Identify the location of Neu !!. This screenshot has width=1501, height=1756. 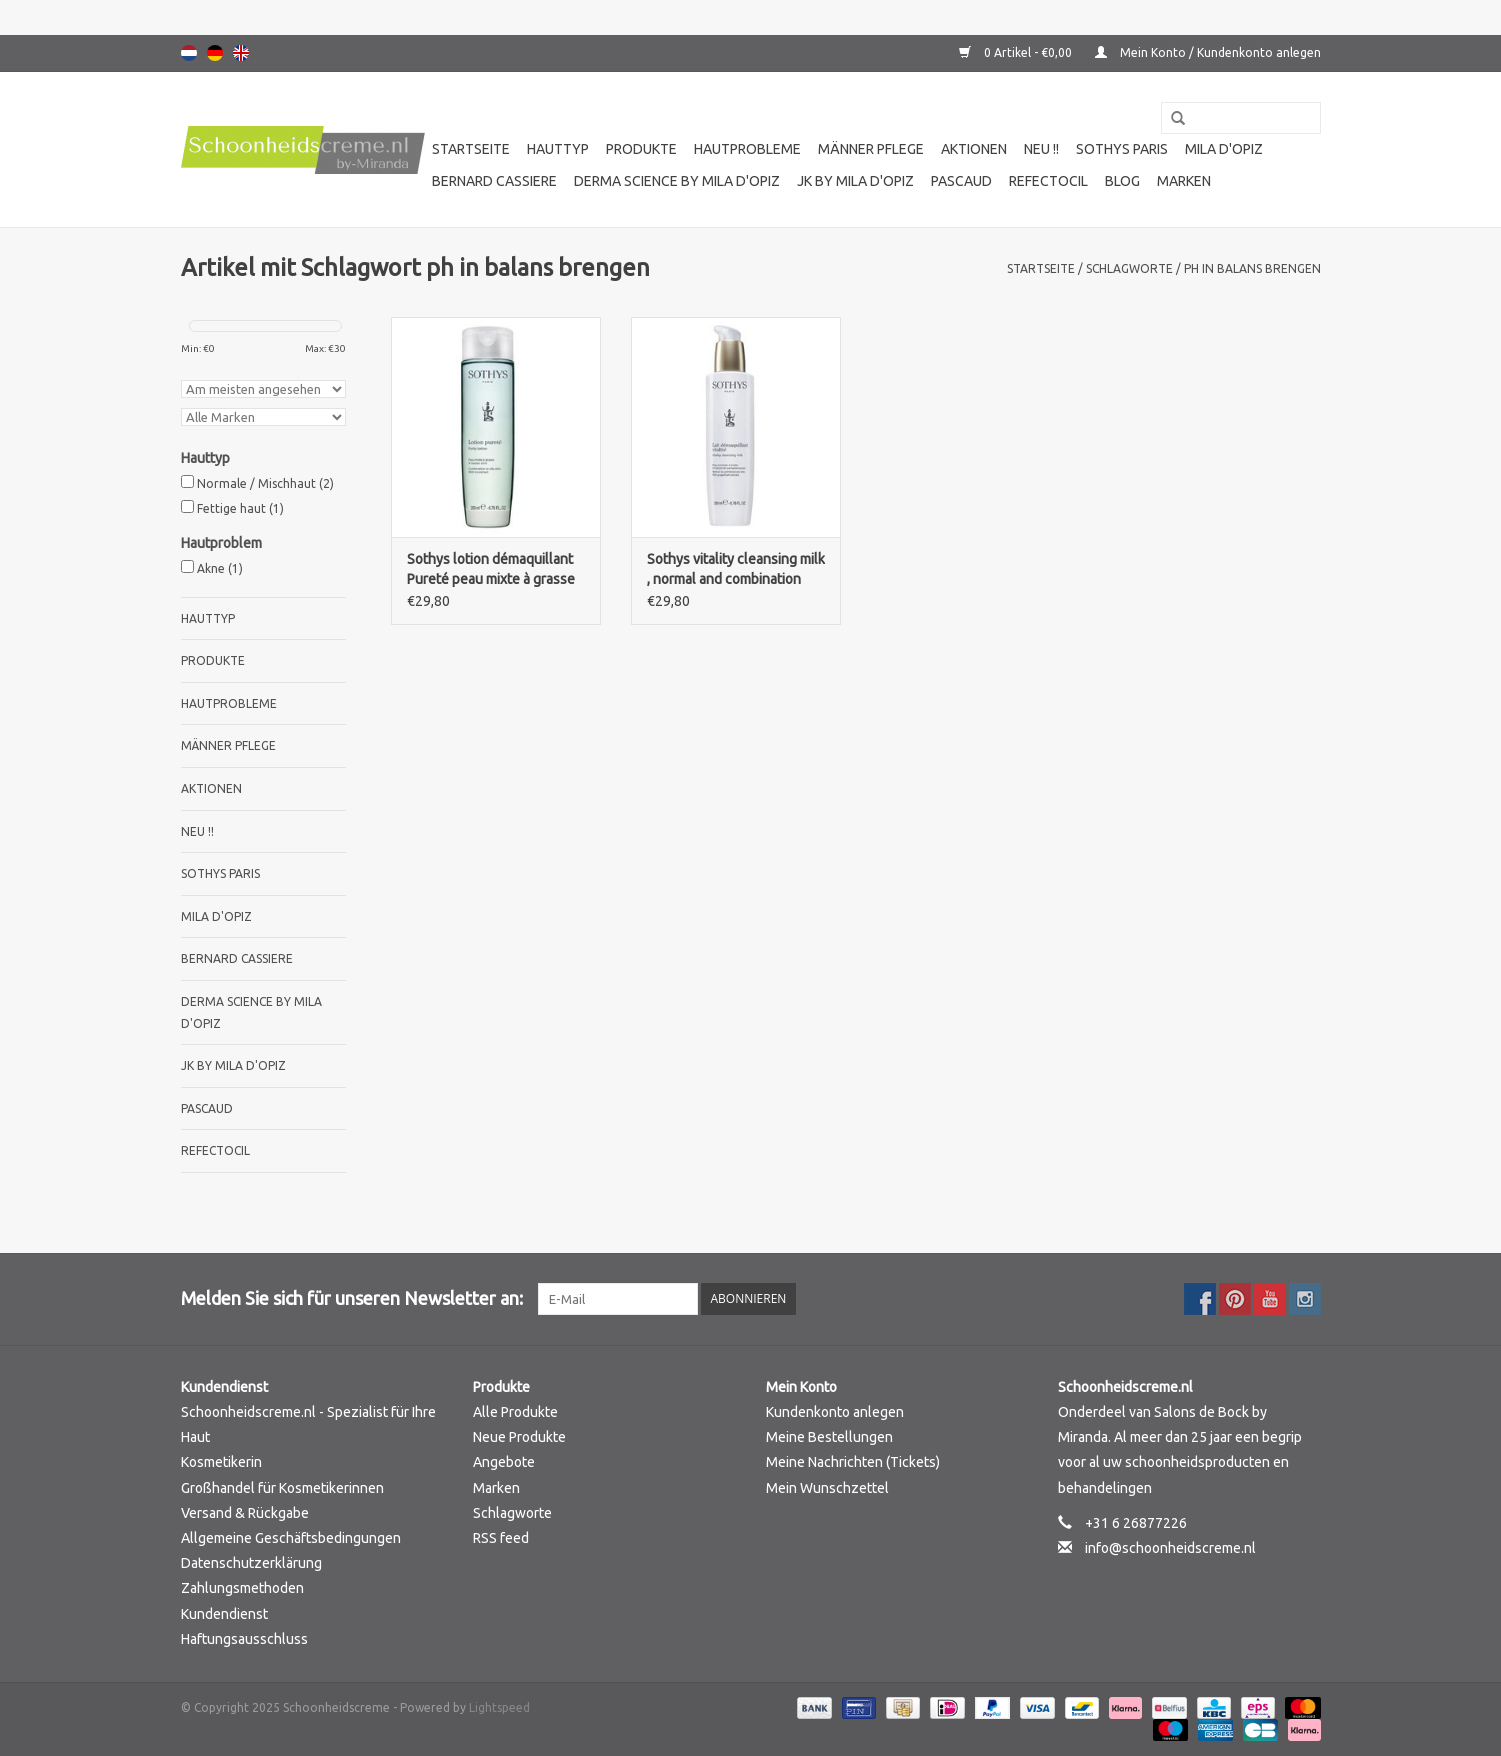
(1041, 149).